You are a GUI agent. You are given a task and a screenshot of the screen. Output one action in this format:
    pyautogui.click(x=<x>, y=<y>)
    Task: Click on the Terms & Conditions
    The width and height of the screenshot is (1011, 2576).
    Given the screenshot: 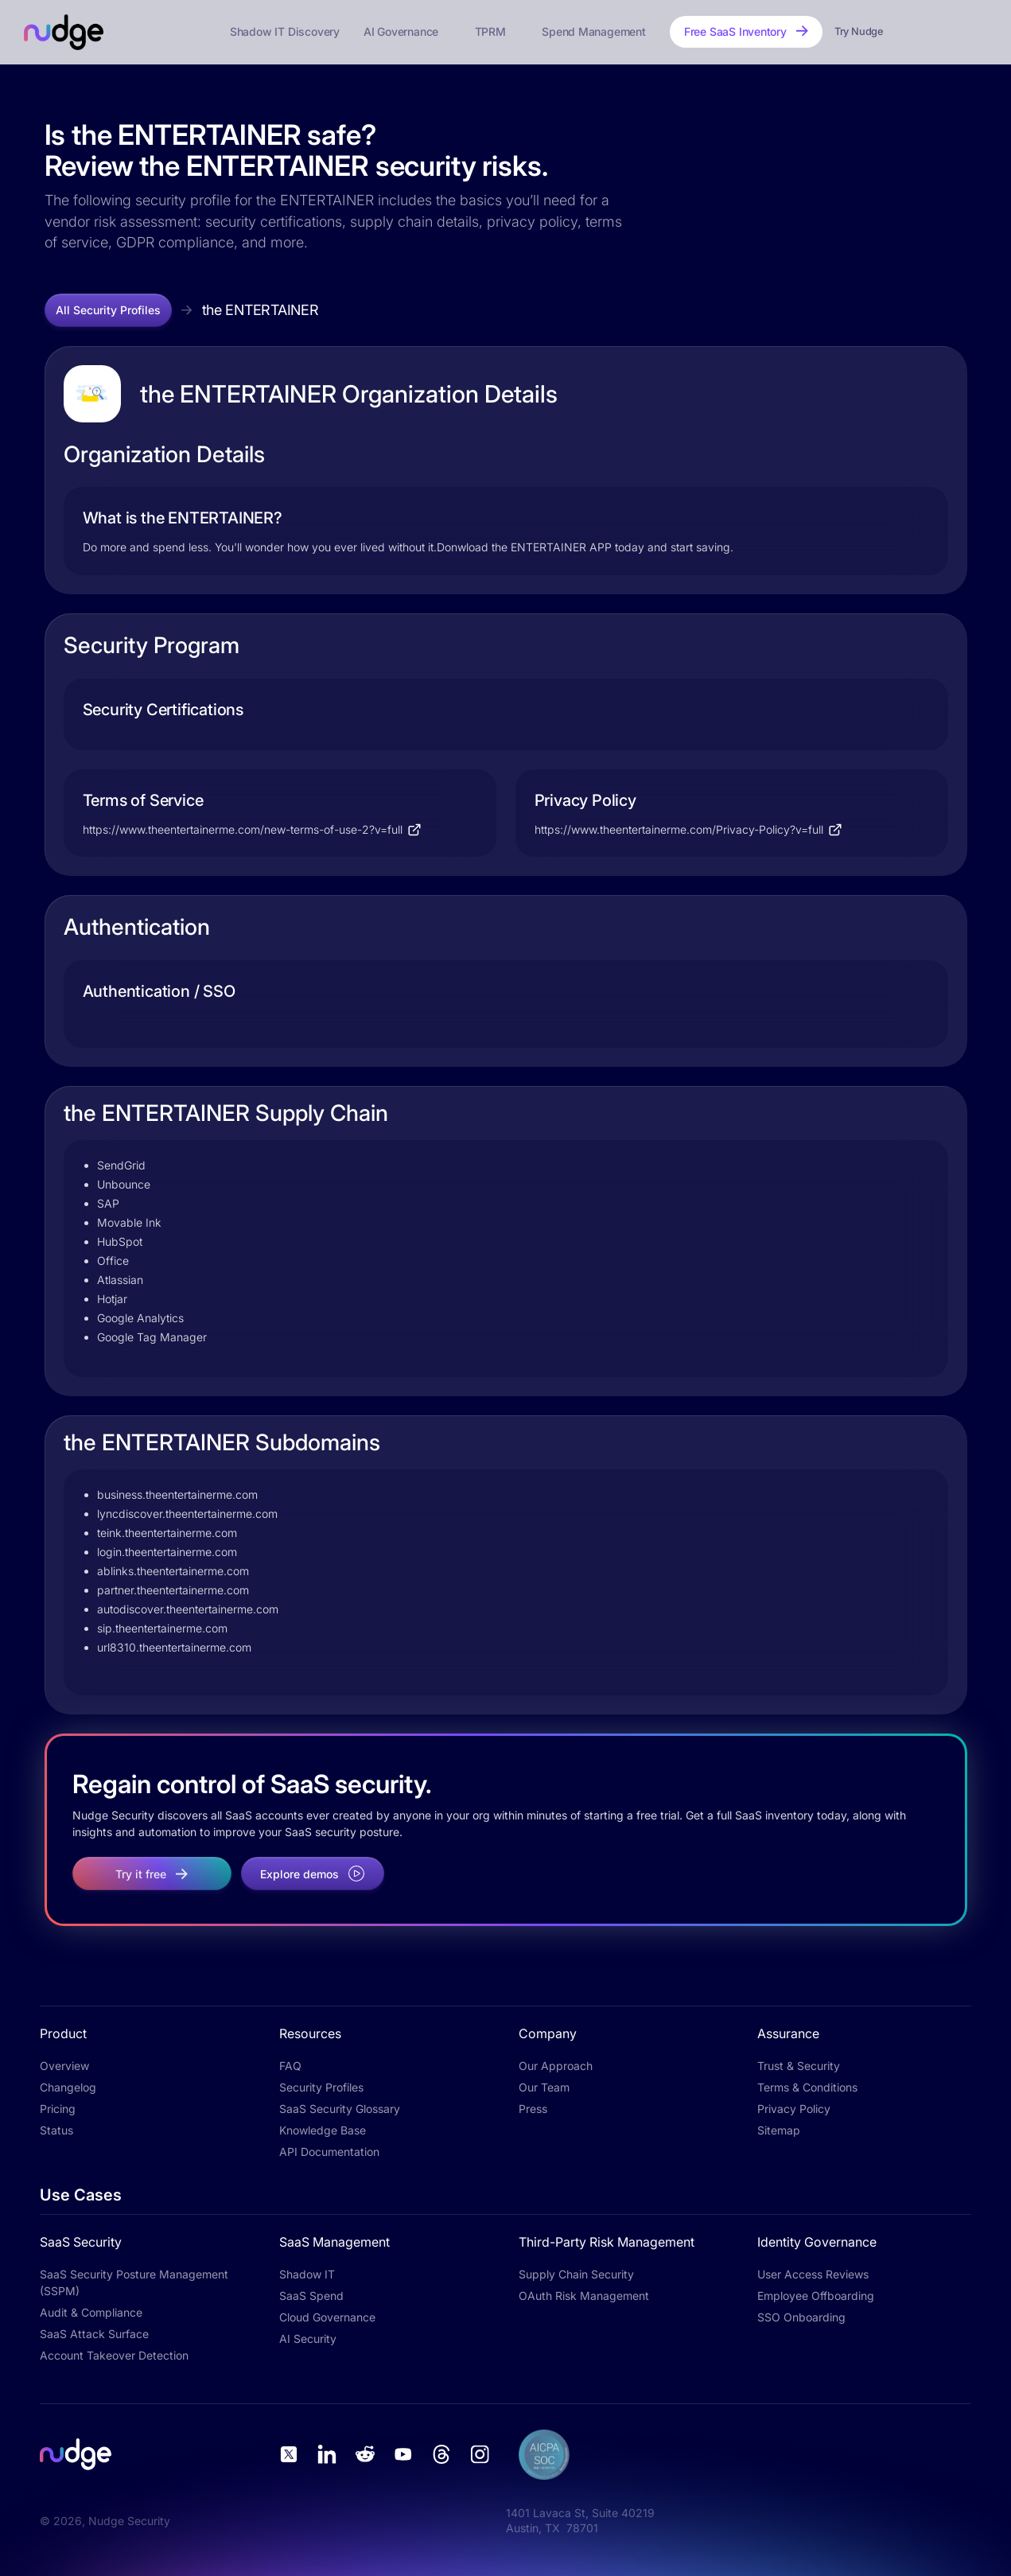 What is the action you would take?
    pyautogui.click(x=807, y=2087)
    